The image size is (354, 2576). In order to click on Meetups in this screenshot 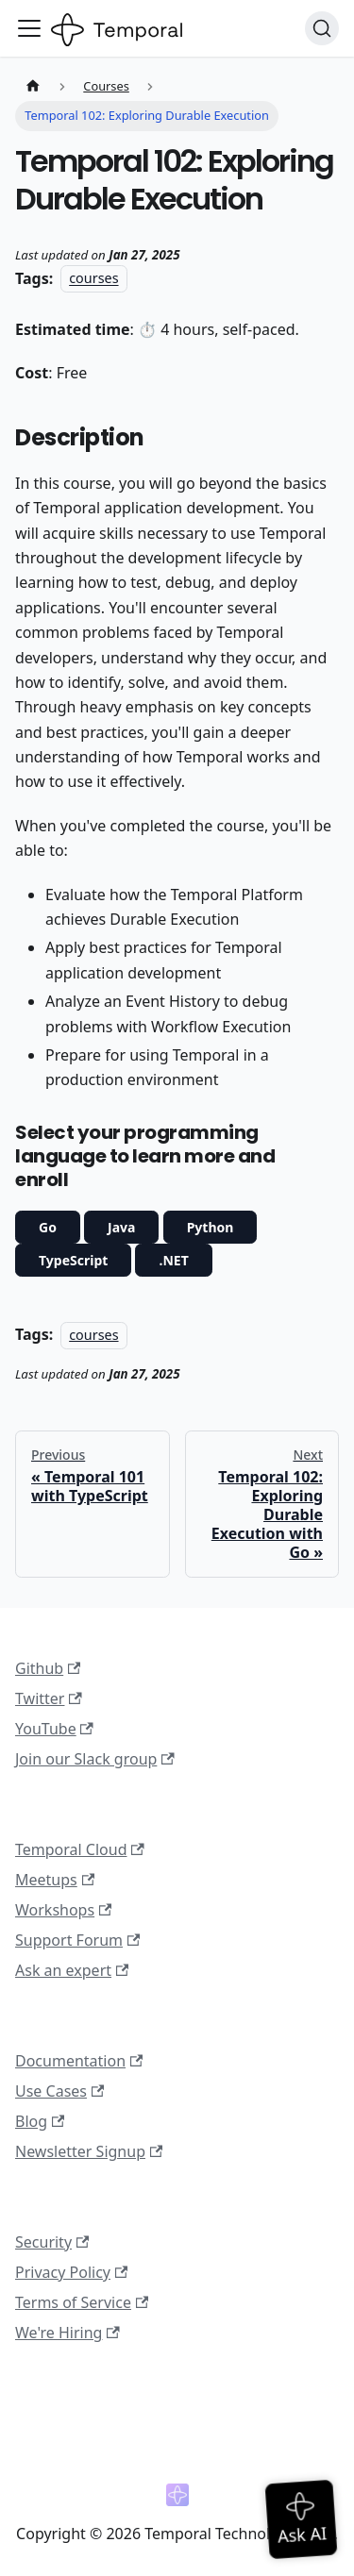, I will do `click(54, 1879)`.